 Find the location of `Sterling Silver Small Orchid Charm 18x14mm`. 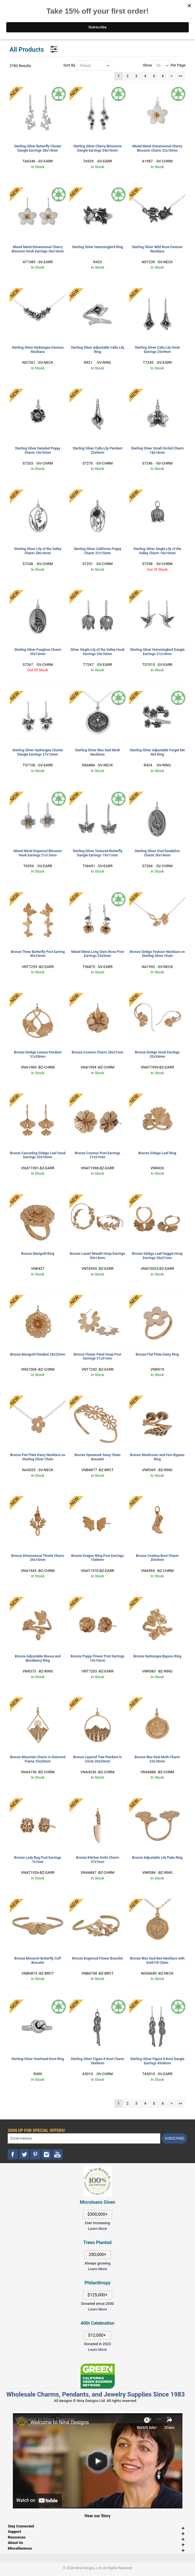

Sterling Silver Small Orchid Charm 18x14mm is located at coordinates (157, 450).